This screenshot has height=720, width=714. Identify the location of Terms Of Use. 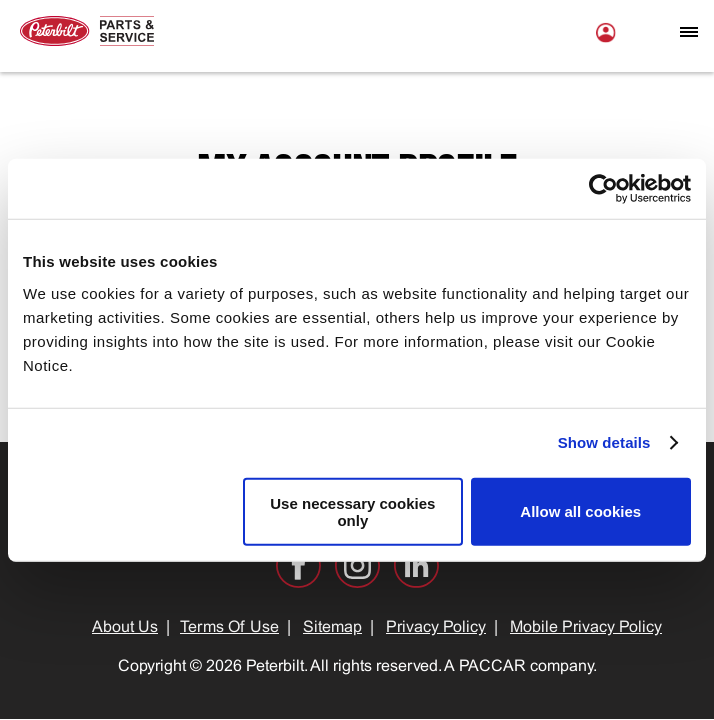
(229, 627).